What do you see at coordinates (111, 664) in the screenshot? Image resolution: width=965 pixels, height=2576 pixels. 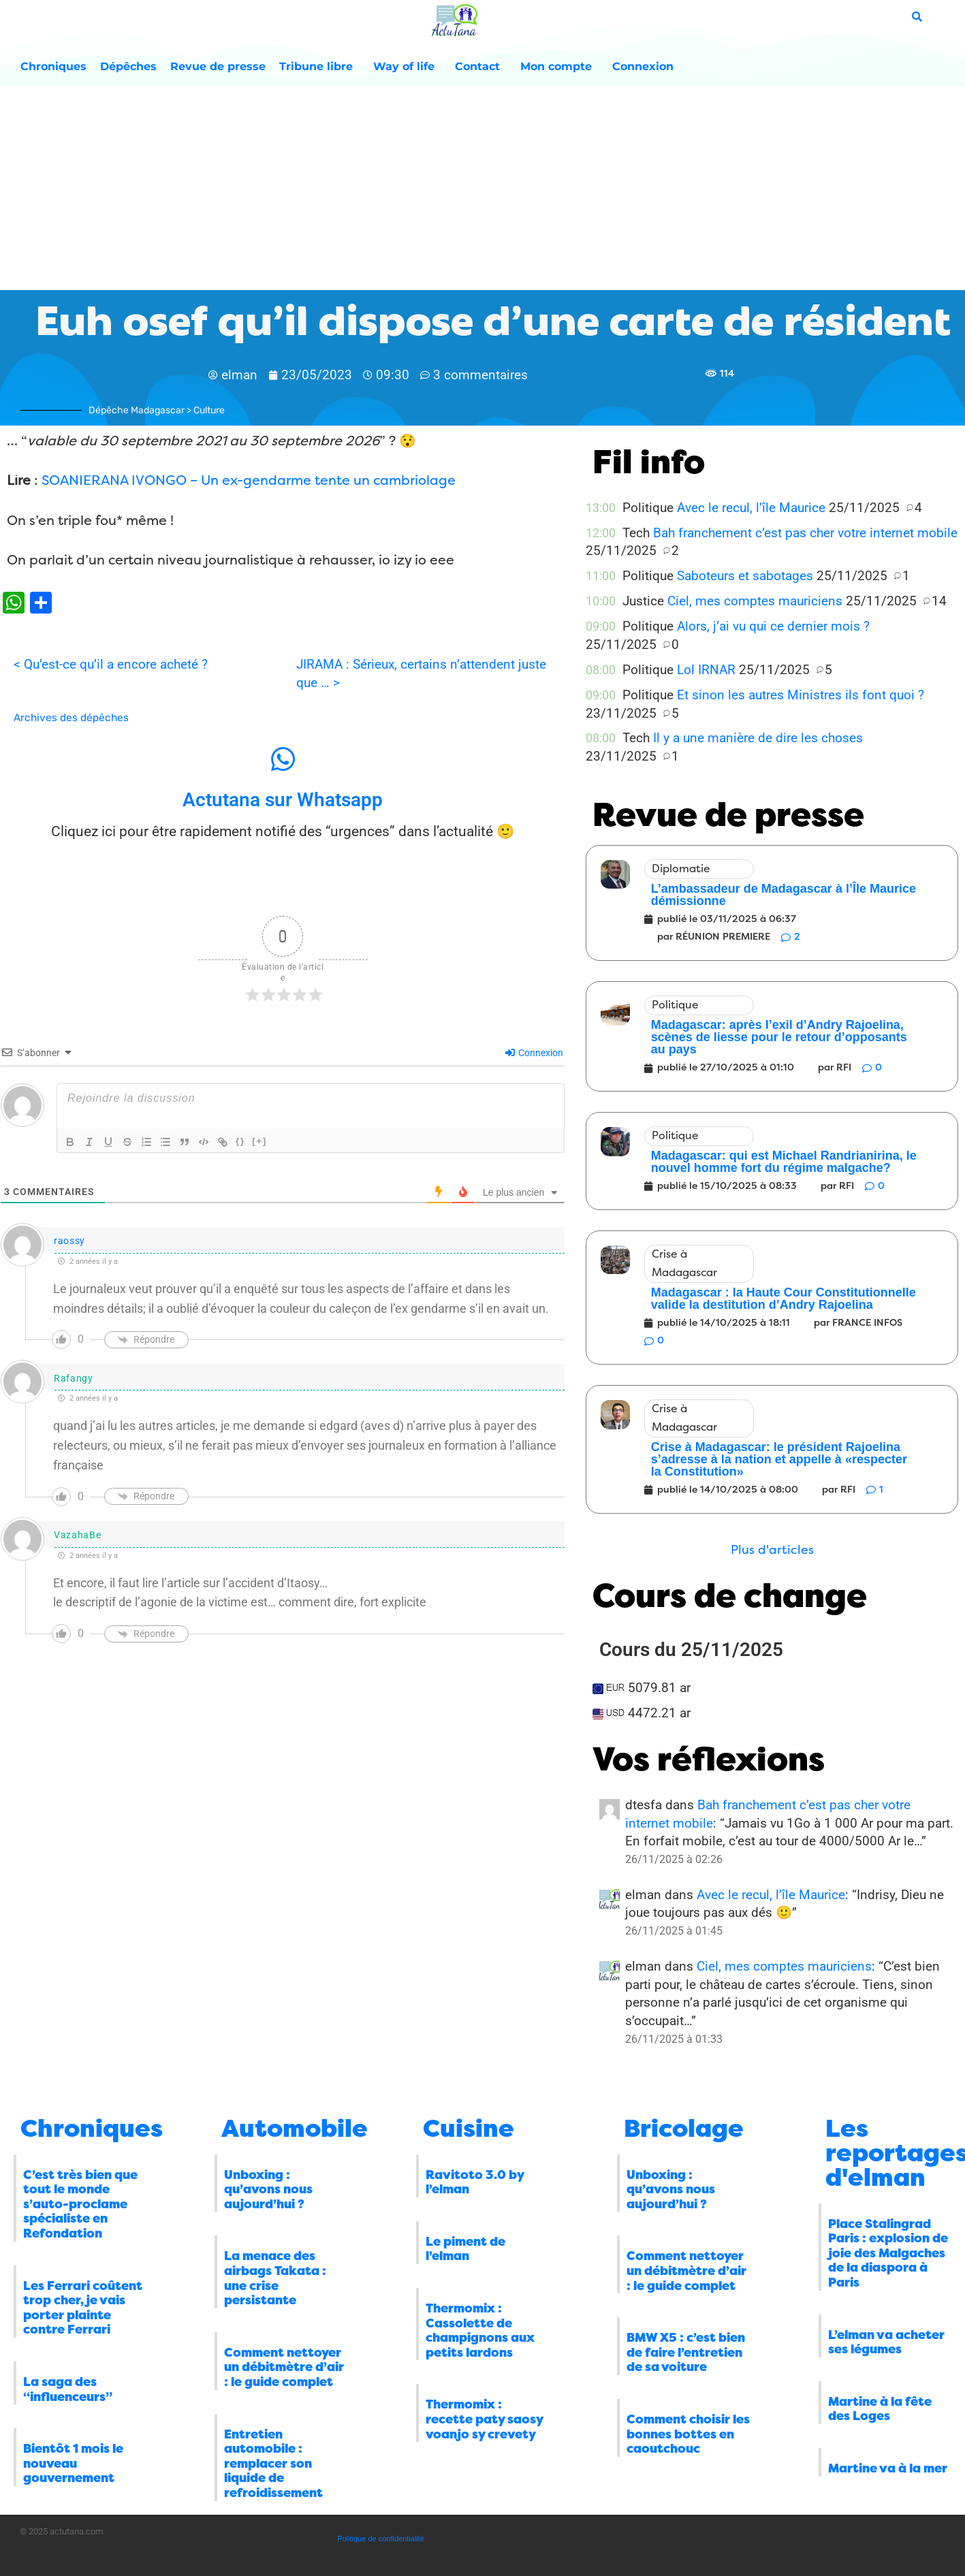 I see `< Qu’est-ce qu’il a encore acheté ?` at bounding box center [111, 664].